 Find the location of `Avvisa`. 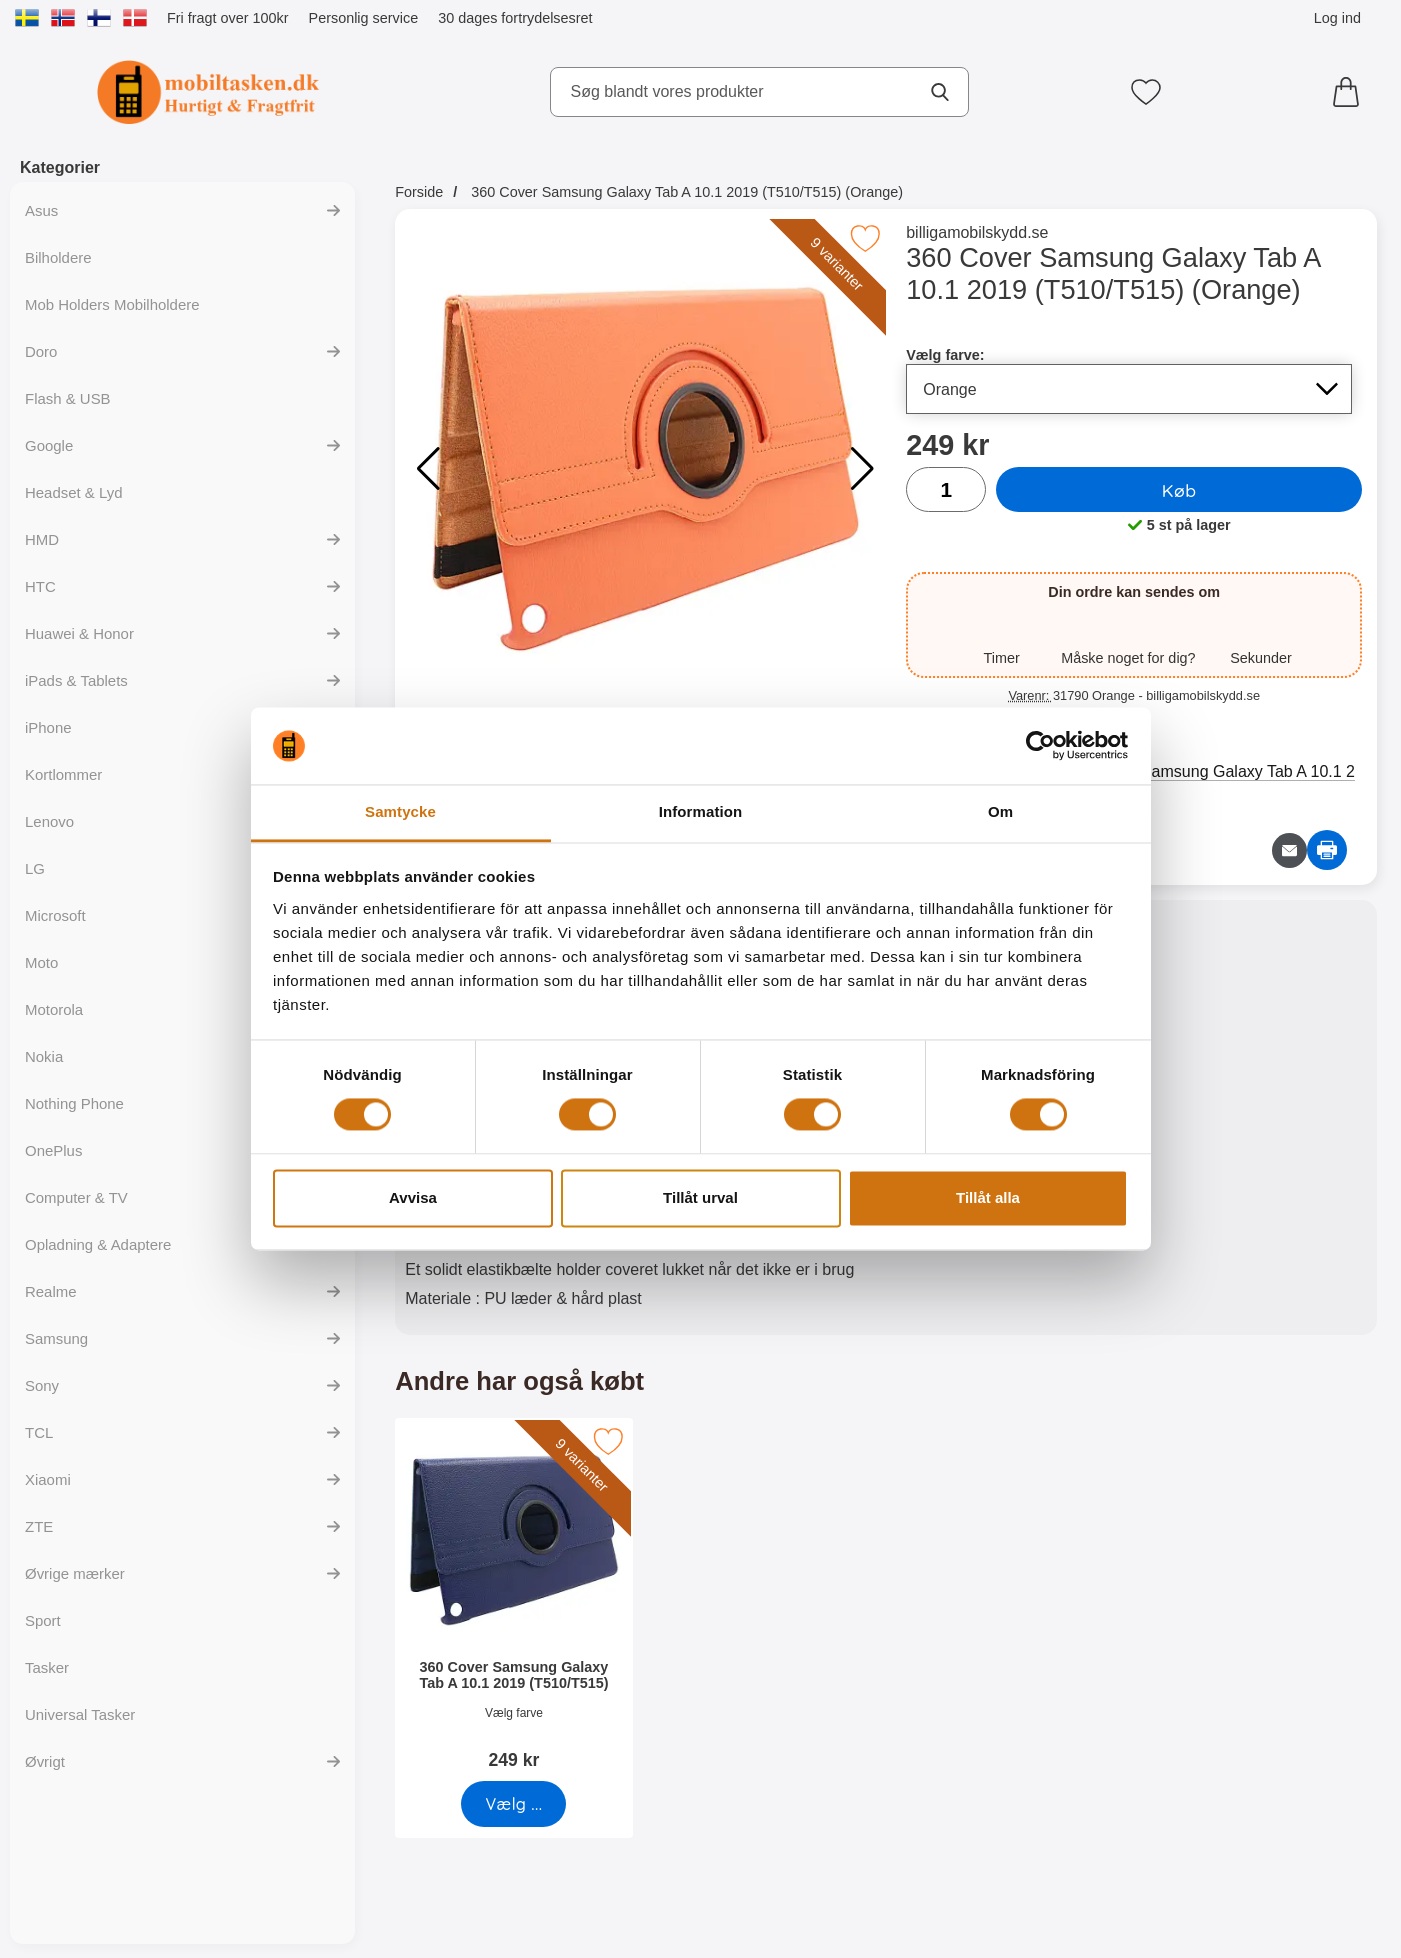

Avvisa is located at coordinates (413, 1197).